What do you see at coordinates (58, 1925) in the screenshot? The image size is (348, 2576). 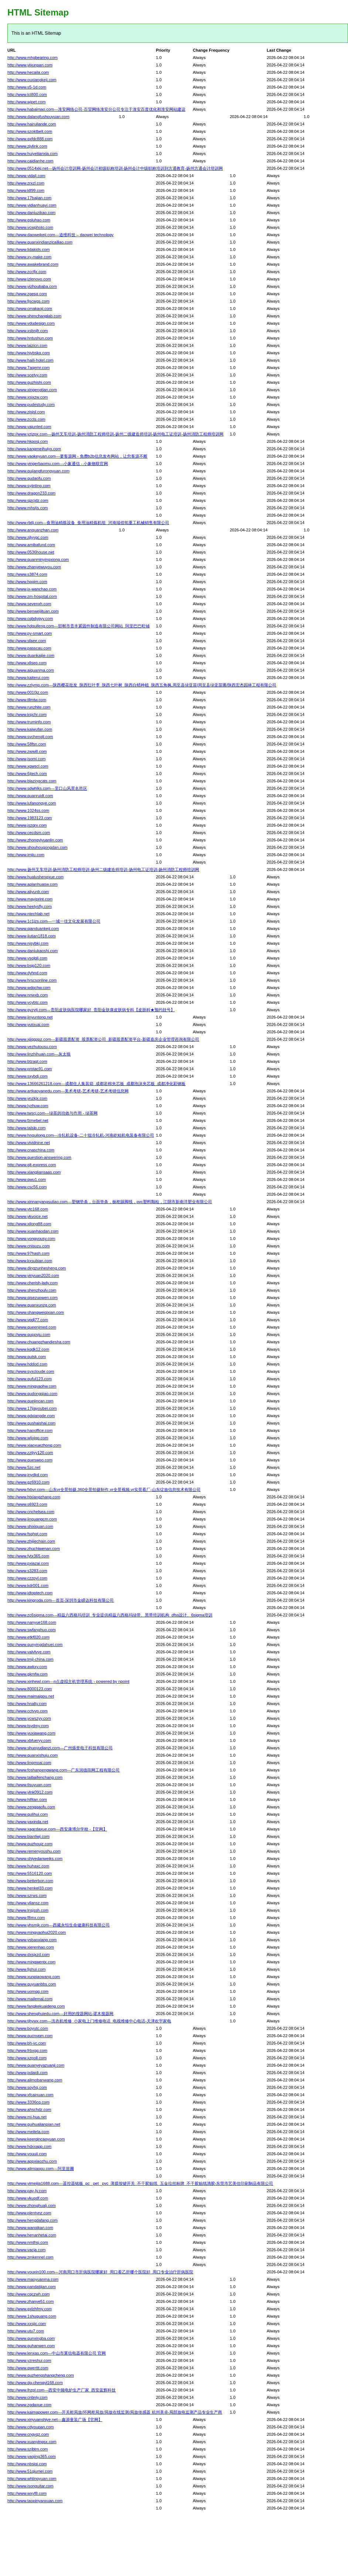 I see `http://www.yhsmjk.com---西藏永恒生命健康科技有限公司` at bounding box center [58, 1925].